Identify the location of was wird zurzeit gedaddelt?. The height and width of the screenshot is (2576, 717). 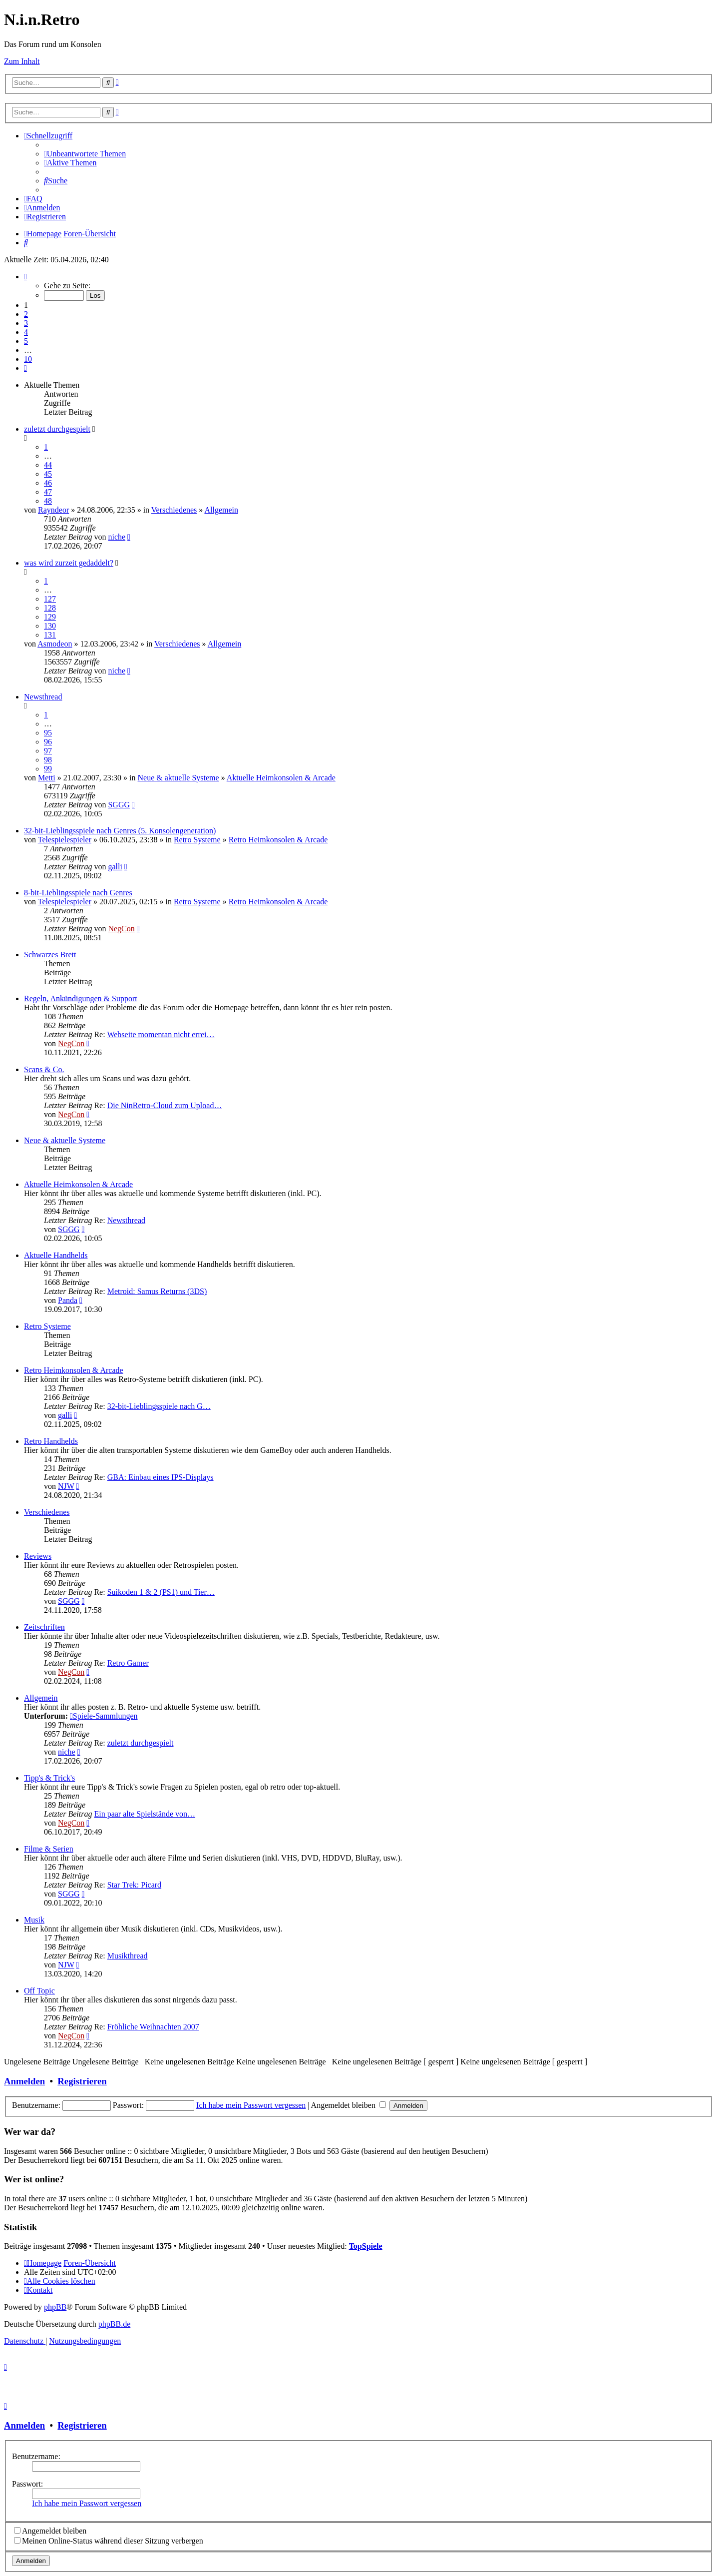
(68, 563).